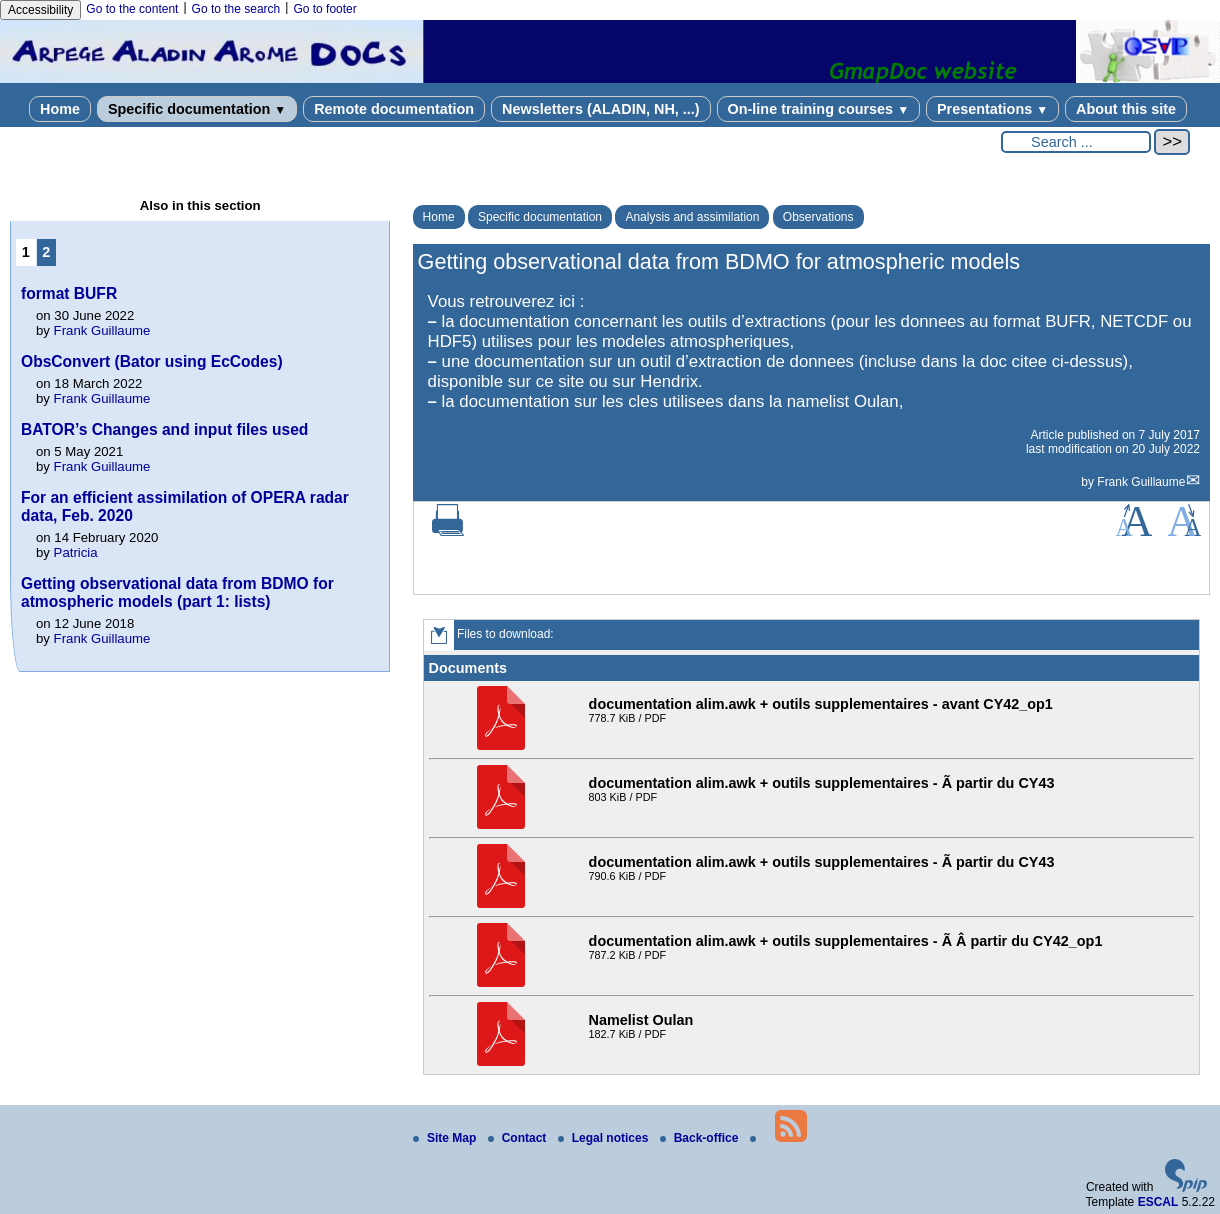 This screenshot has width=1220, height=1214. Describe the element at coordinates (152, 361) in the screenshot. I see `ObsConvert (Bator using EcCodes)` at that location.